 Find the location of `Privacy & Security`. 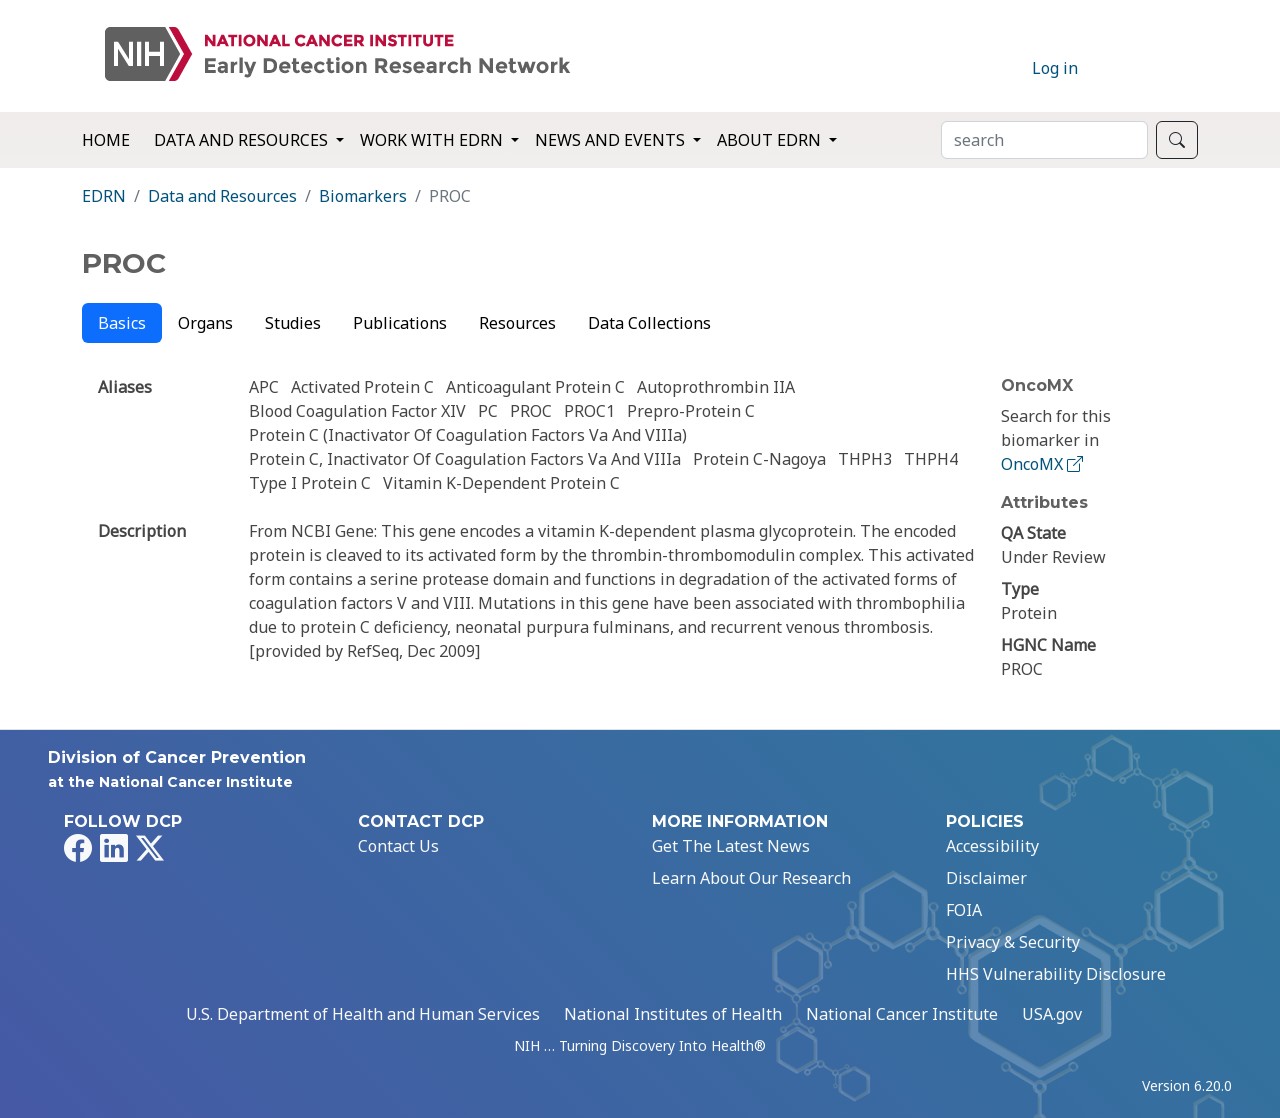

Privacy & Security is located at coordinates (1013, 942).